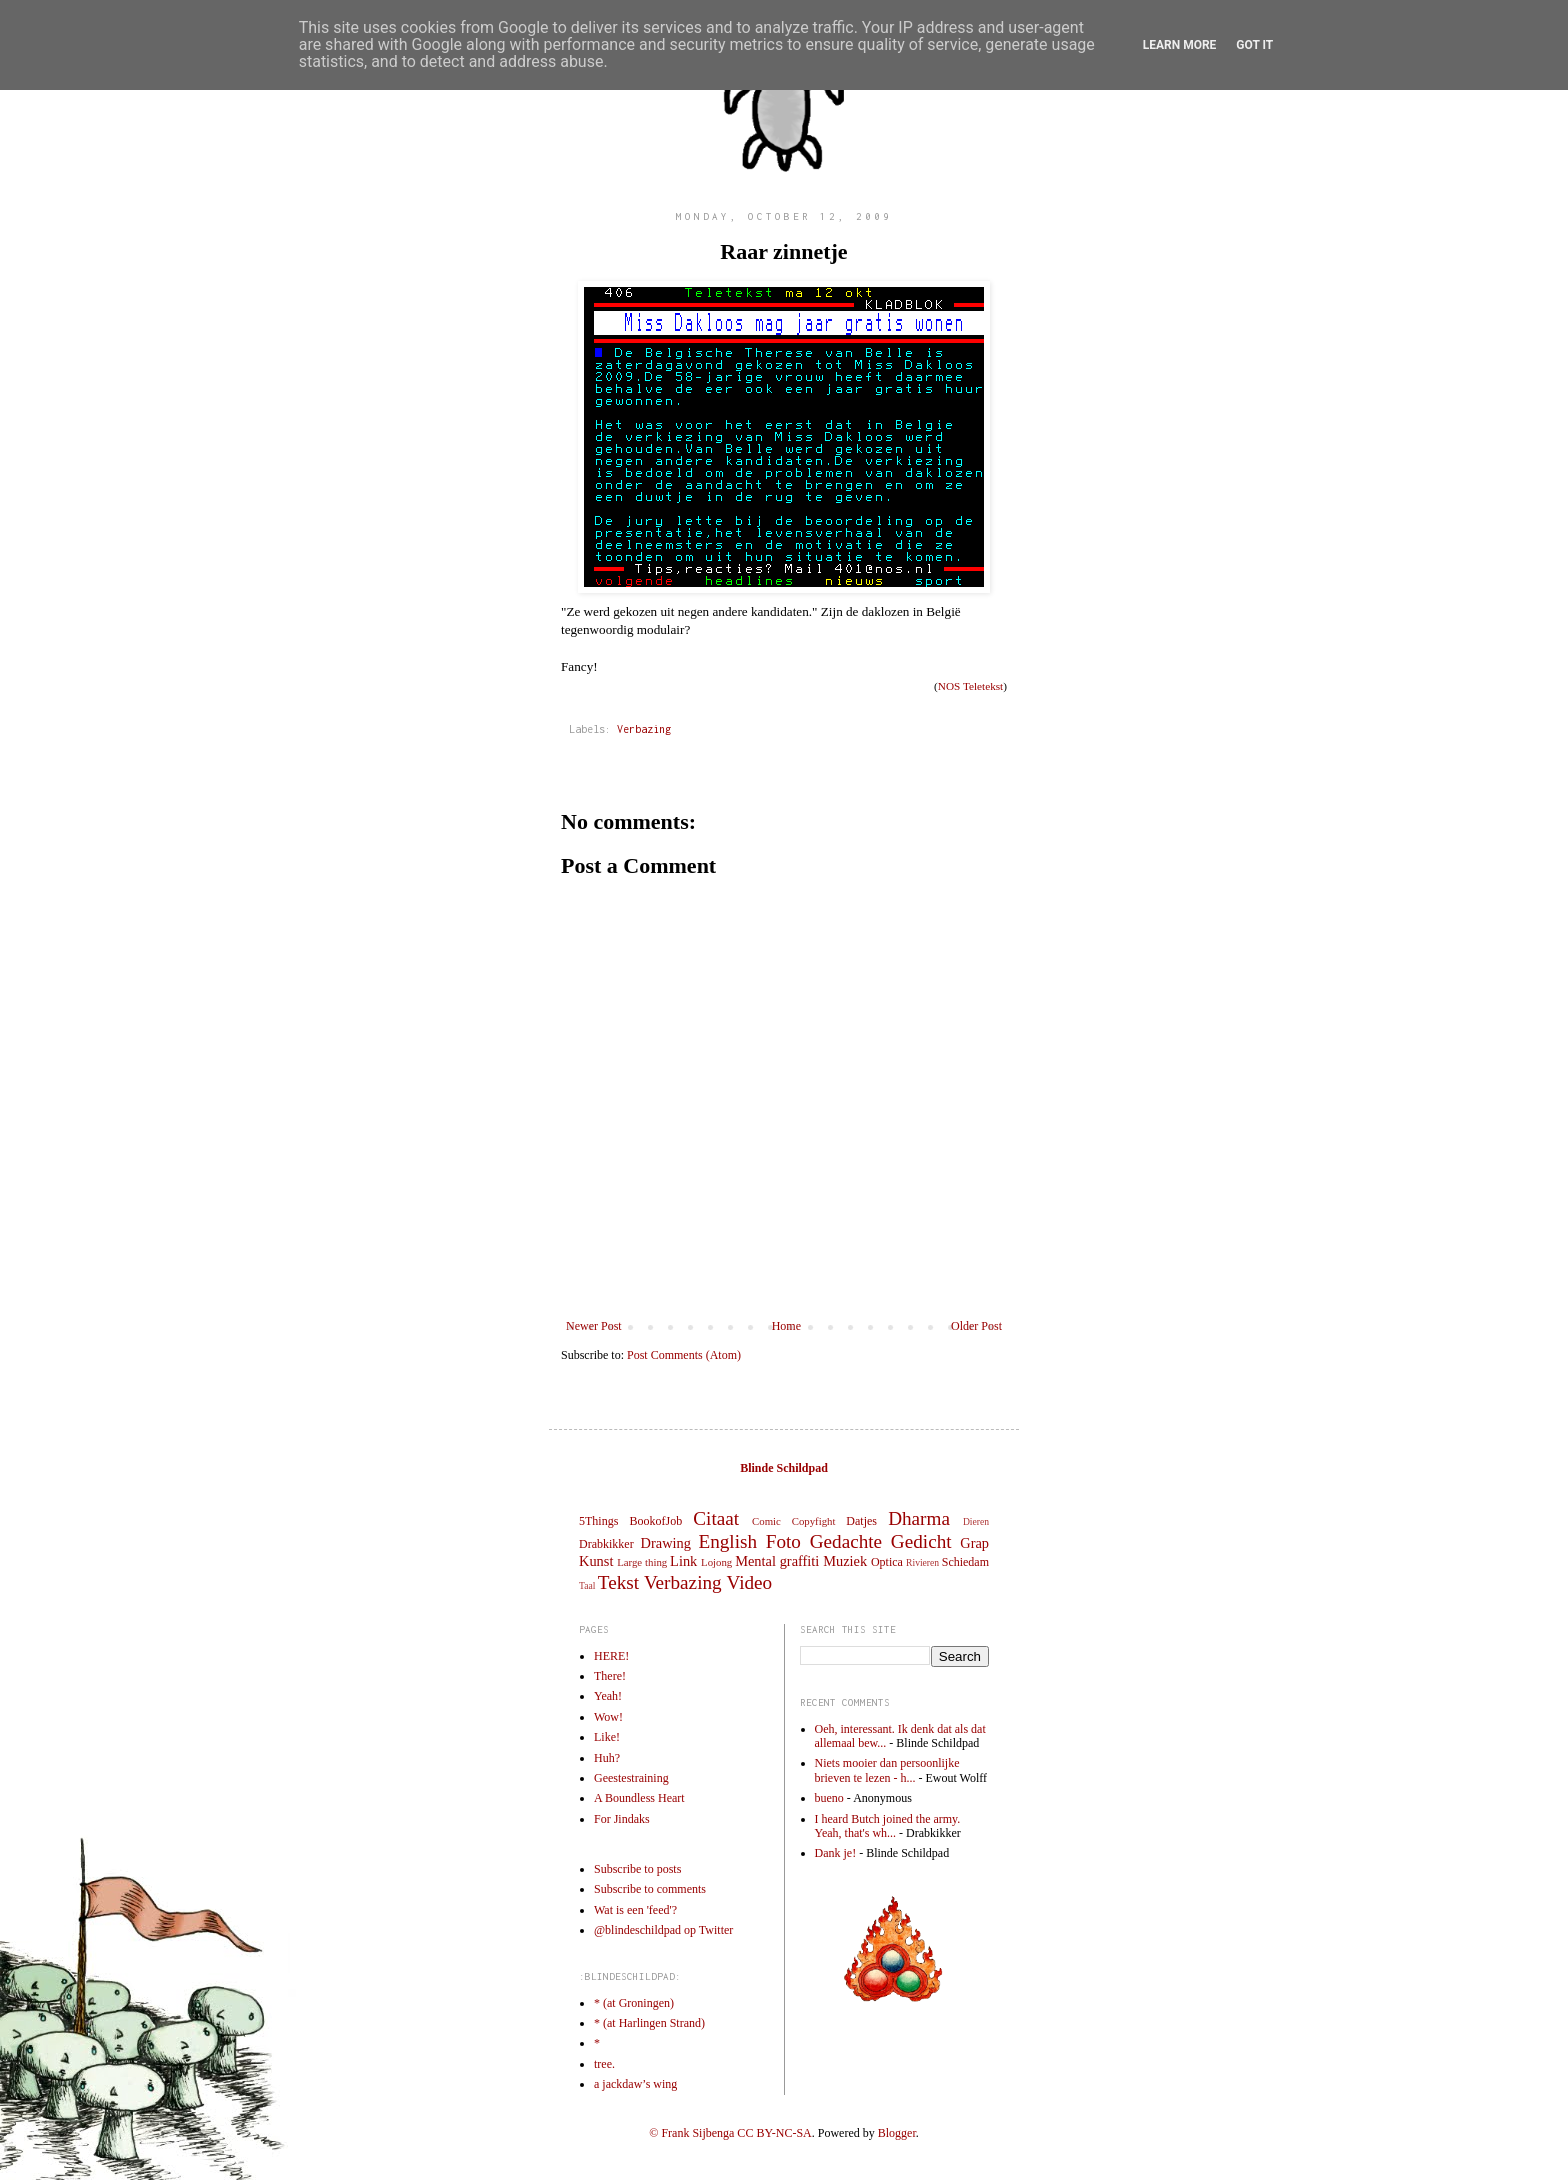 This screenshot has width=1568, height=2180. Describe the element at coordinates (604, 2064) in the screenshot. I see `tree.` at that location.